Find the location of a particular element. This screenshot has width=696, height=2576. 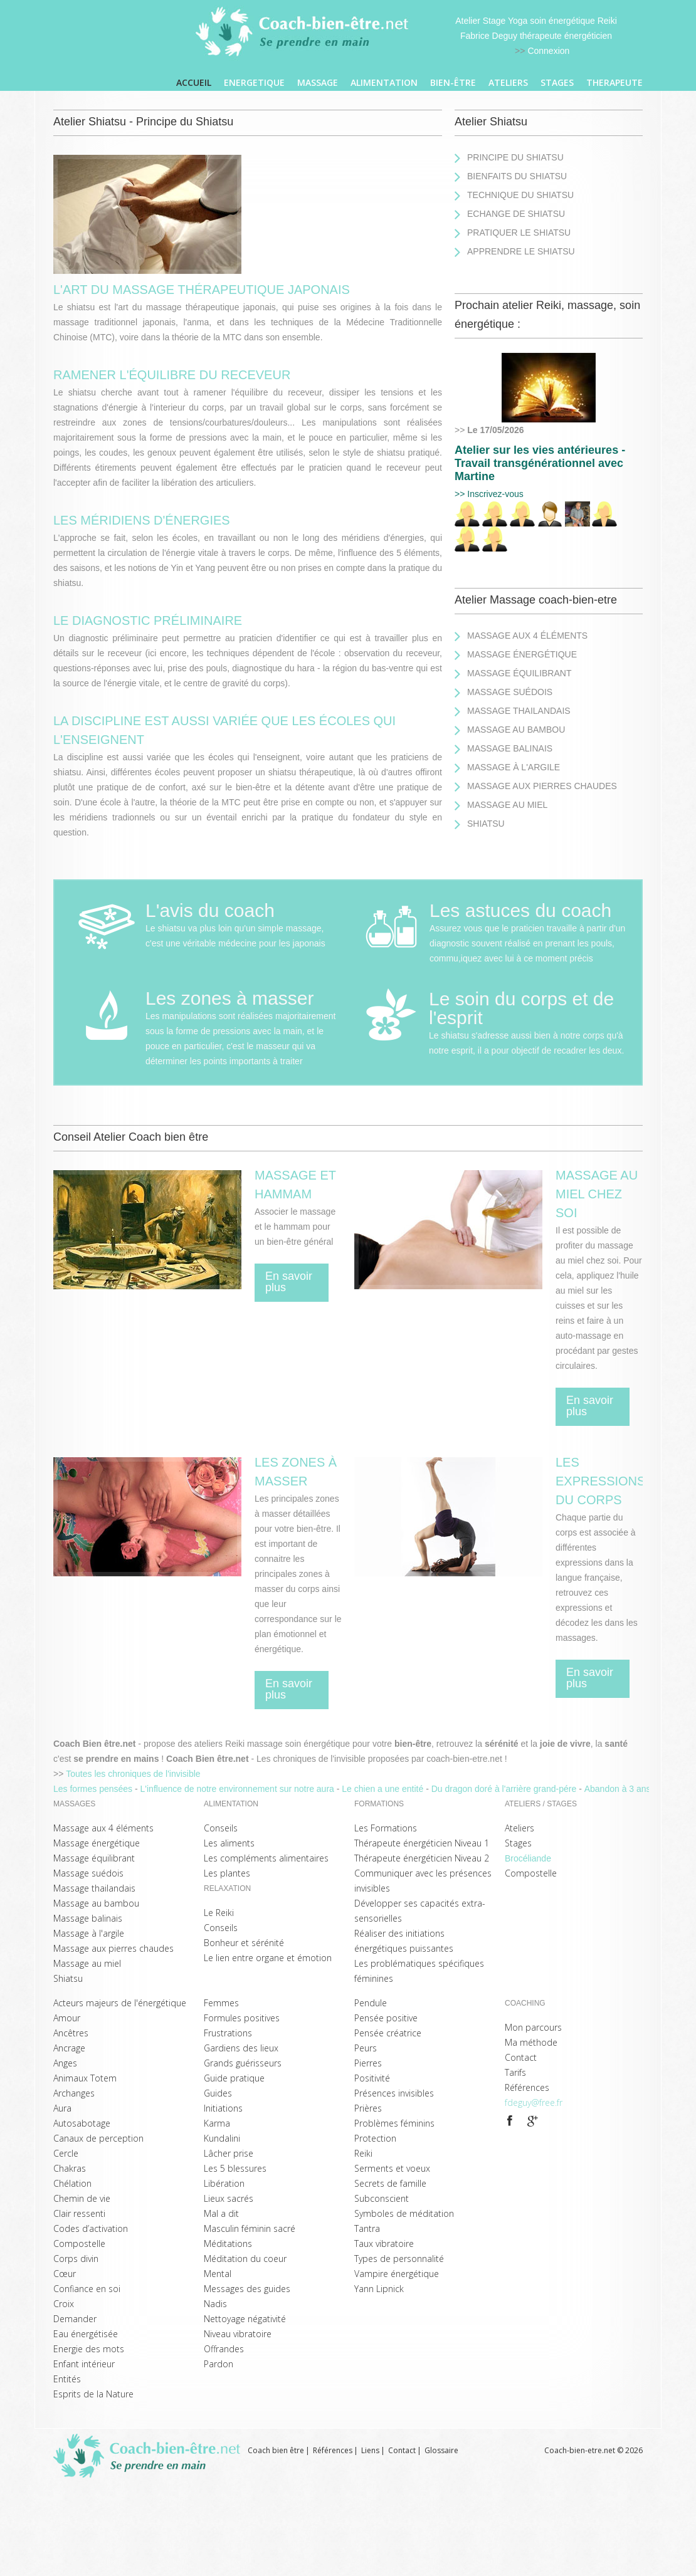

Massage aux pierres chaudes is located at coordinates (542, 786).